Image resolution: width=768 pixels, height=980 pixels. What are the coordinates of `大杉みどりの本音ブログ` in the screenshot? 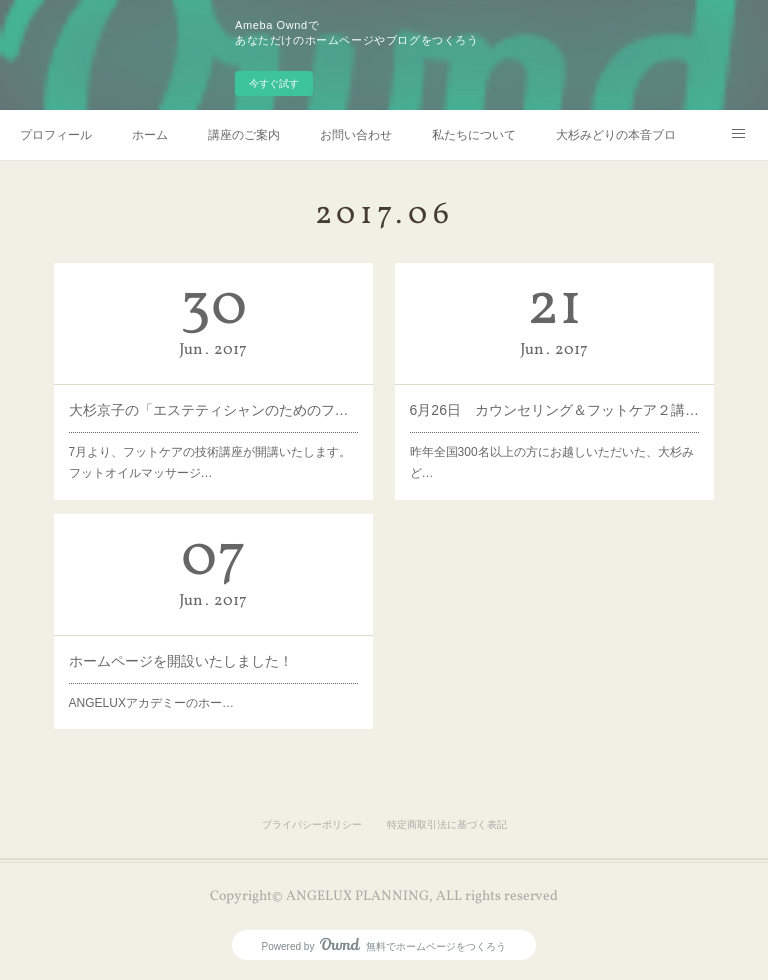 It's located at (616, 135).